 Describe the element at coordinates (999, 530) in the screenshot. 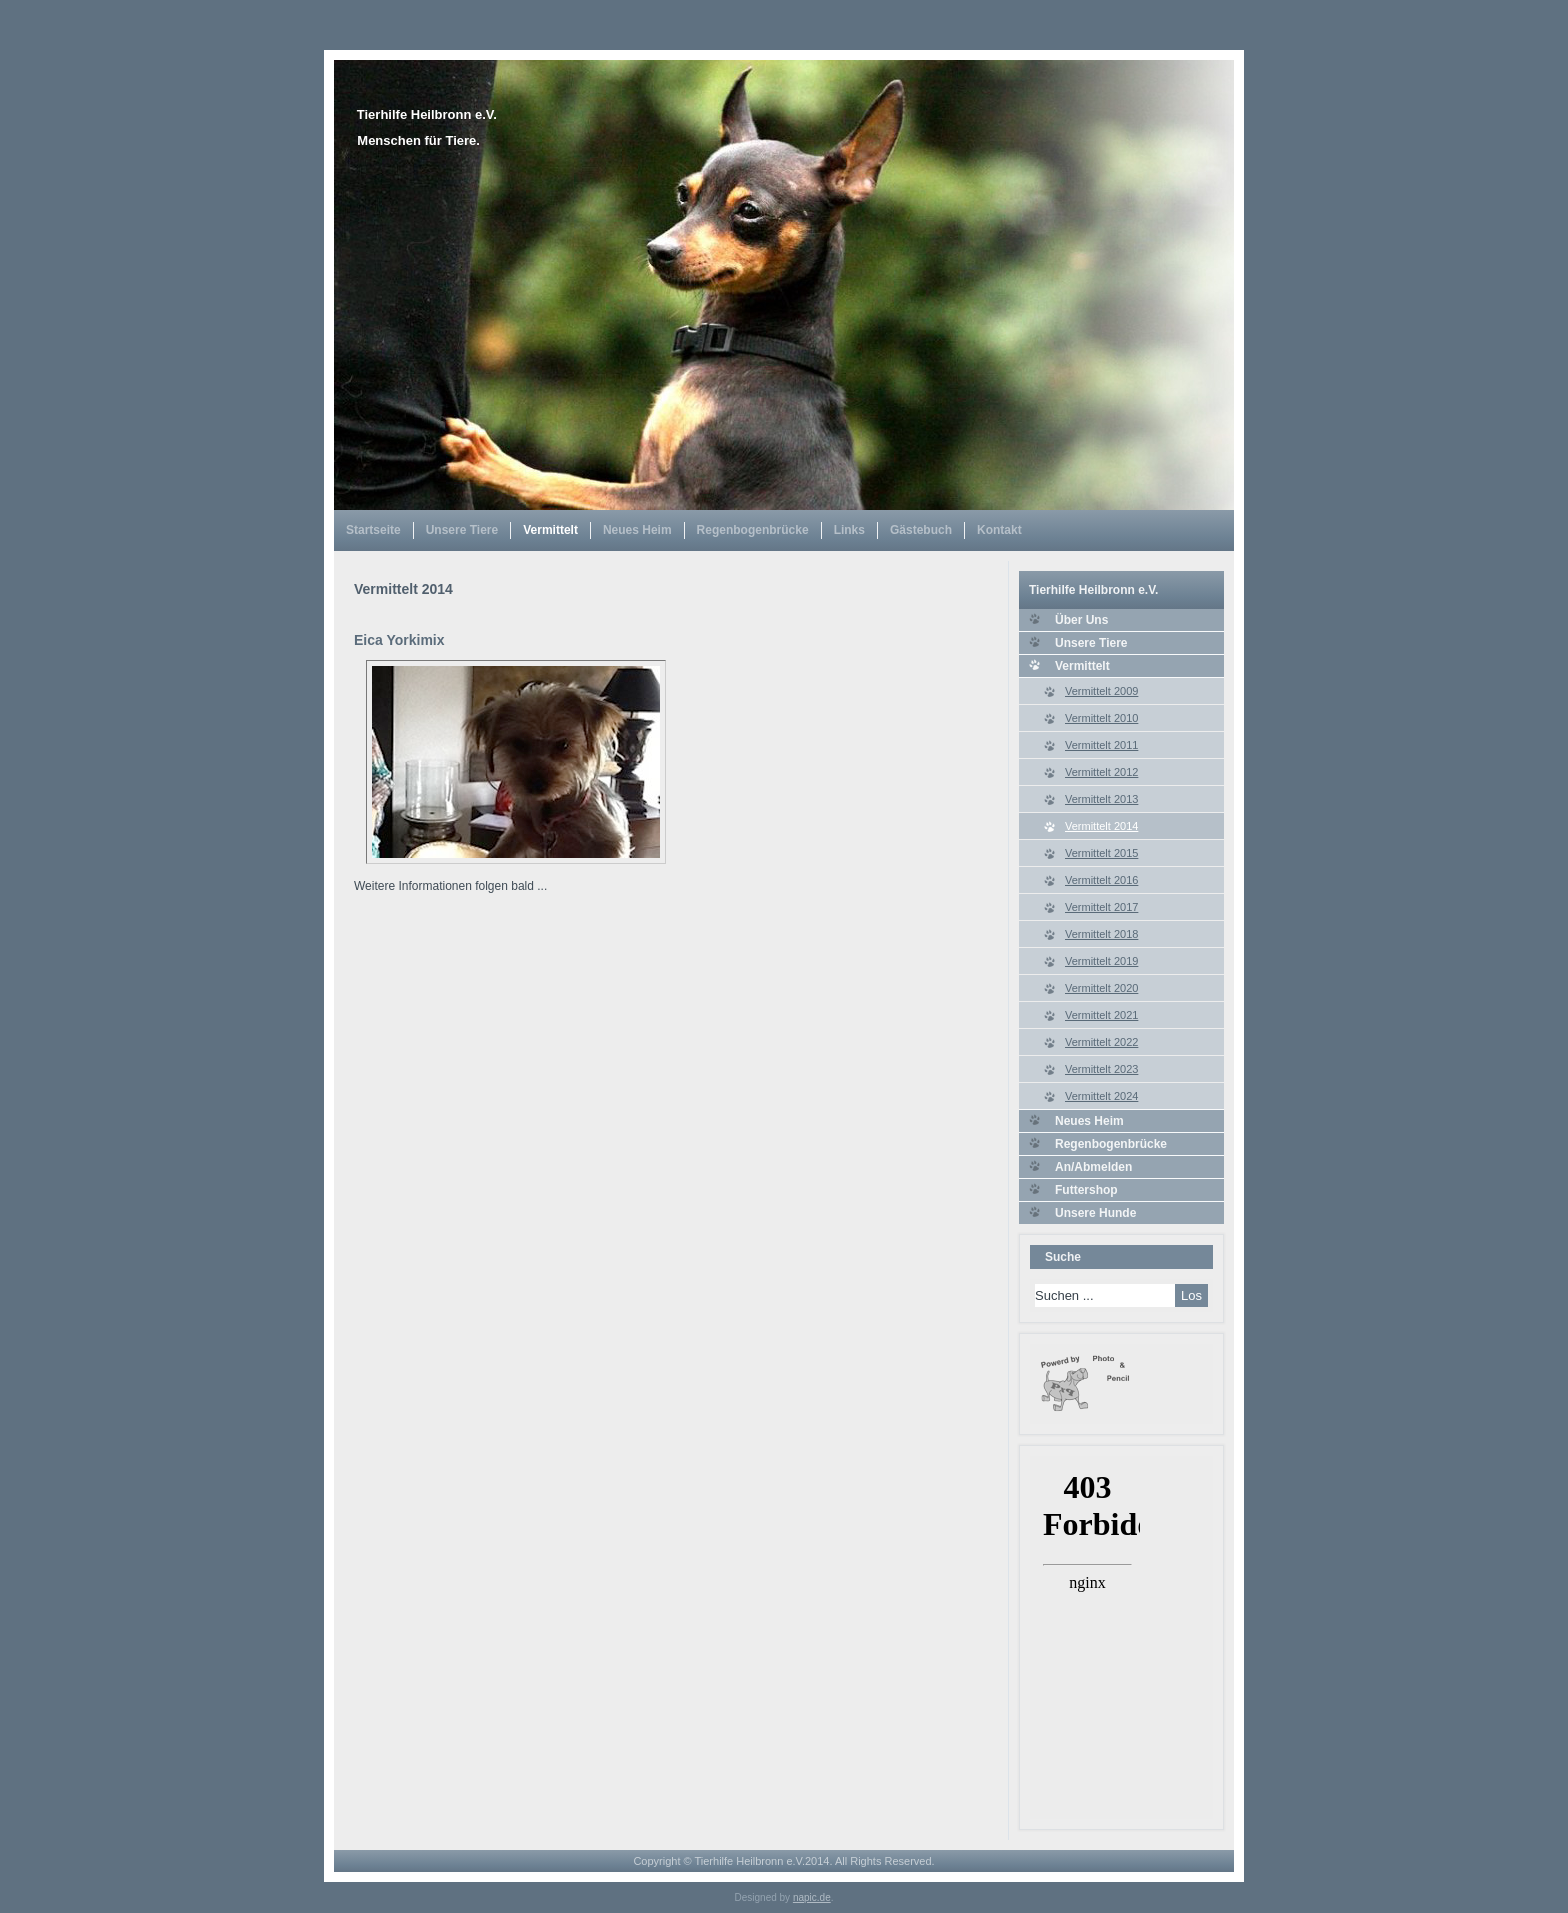

I see `Kontakt` at that location.